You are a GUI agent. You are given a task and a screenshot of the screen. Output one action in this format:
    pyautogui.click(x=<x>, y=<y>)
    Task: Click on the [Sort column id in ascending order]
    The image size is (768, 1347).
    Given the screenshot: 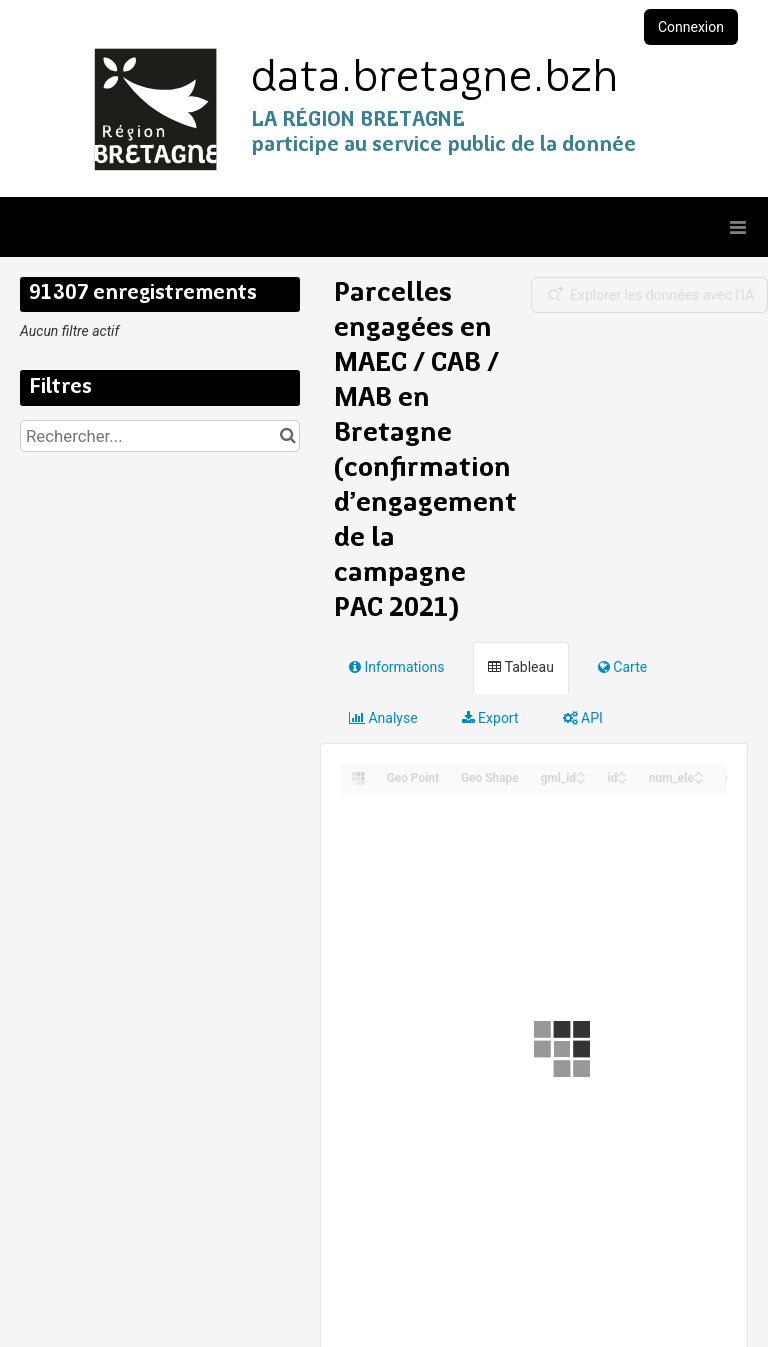 What is the action you would take?
    pyautogui.click(x=622, y=772)
    